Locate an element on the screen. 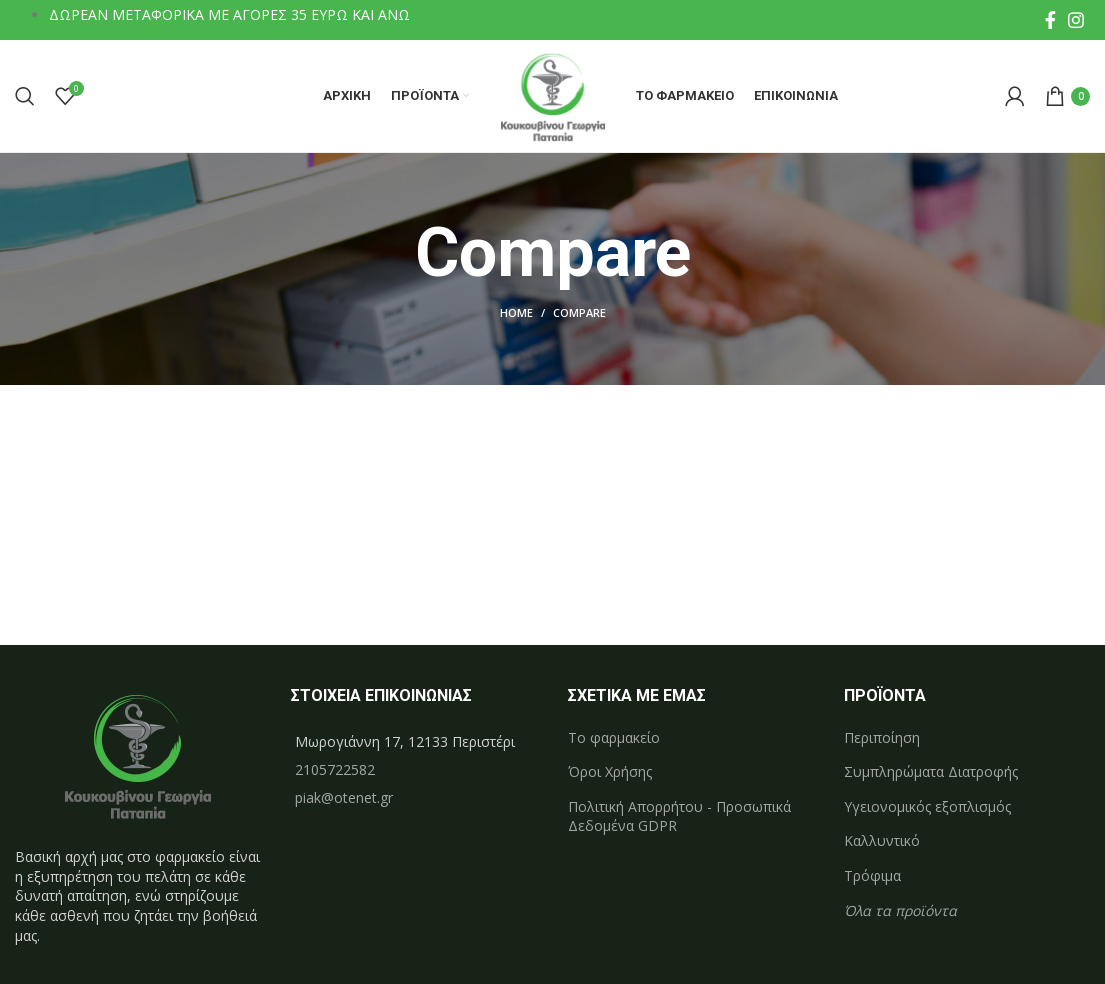  Συμπληρώματα Διατροφής is located at coordinates (931, 774).